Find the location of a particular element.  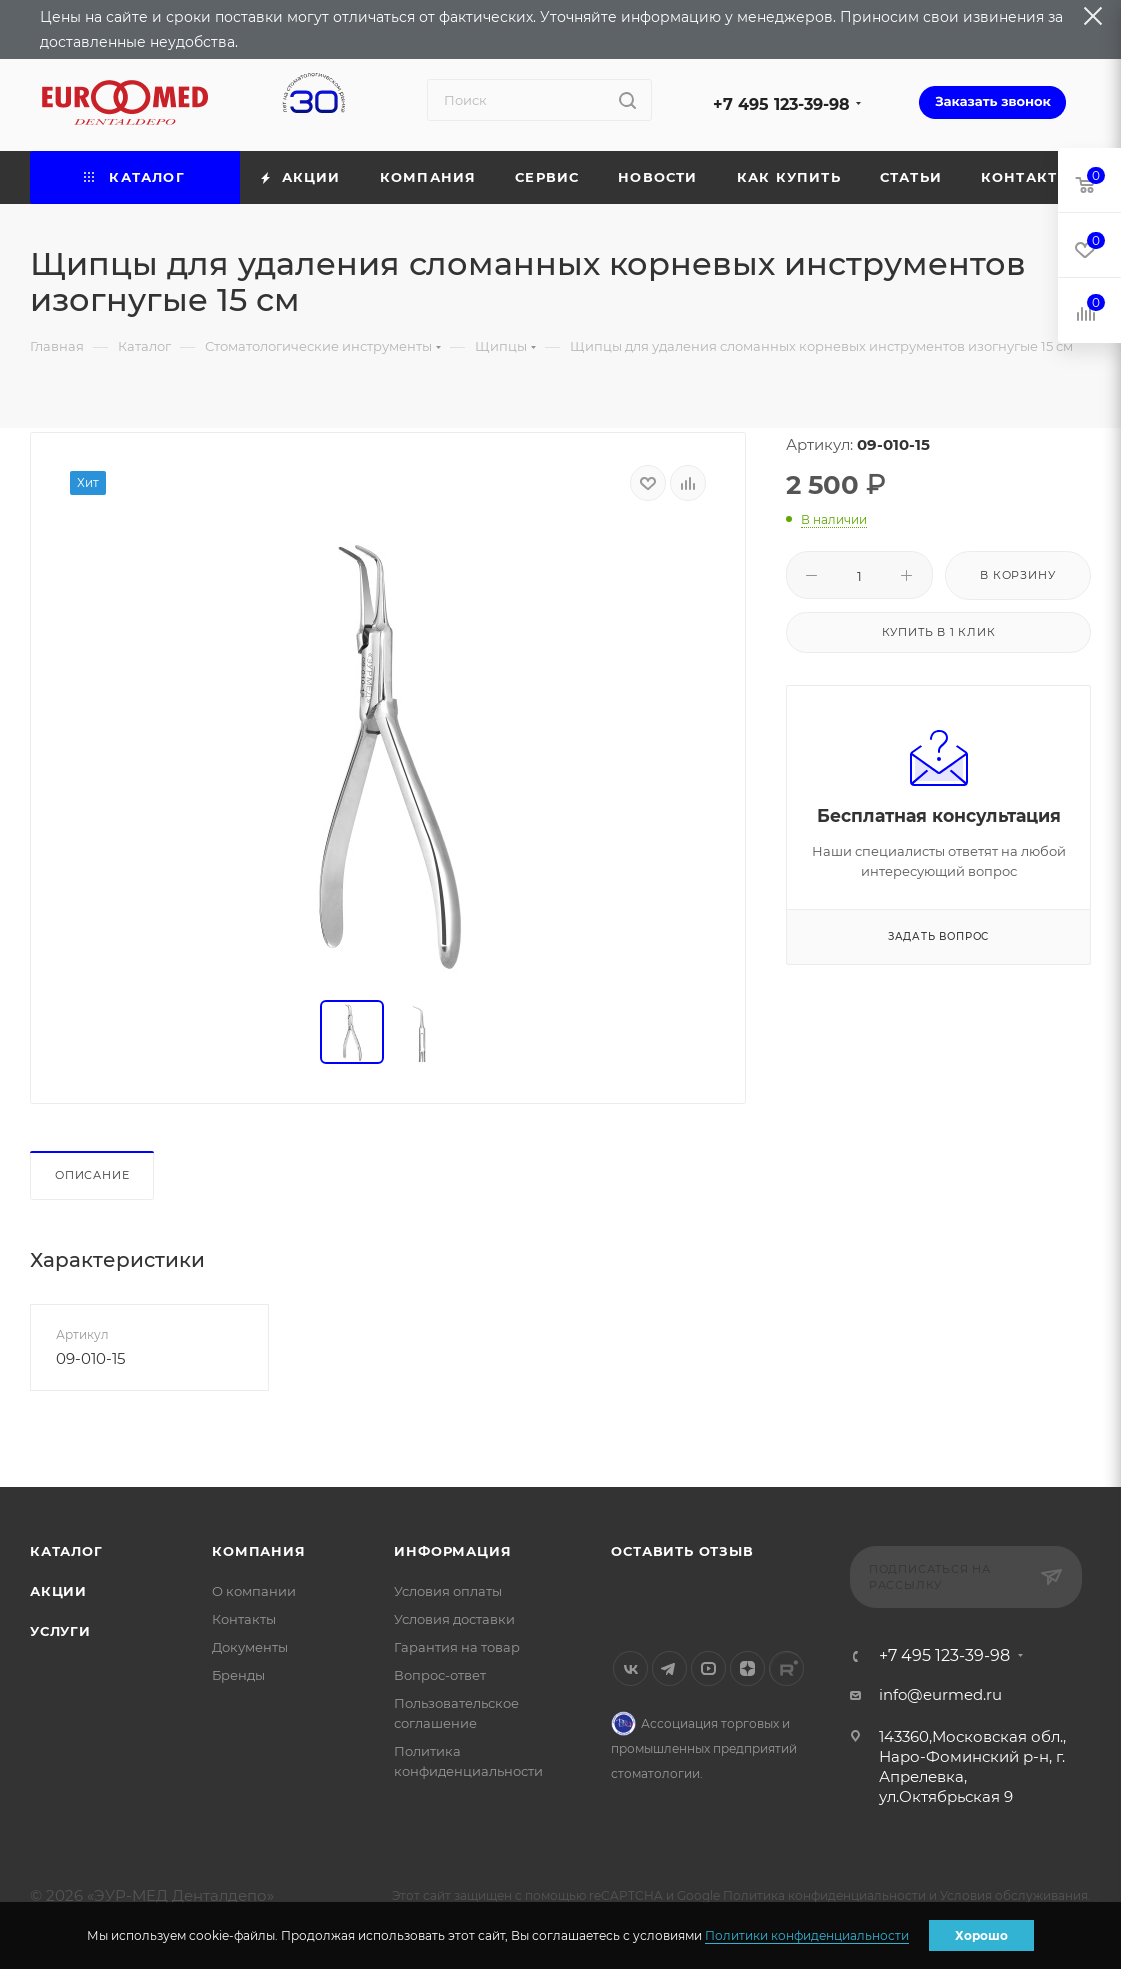

Вконтакте is located at coordinates (630, 1668).